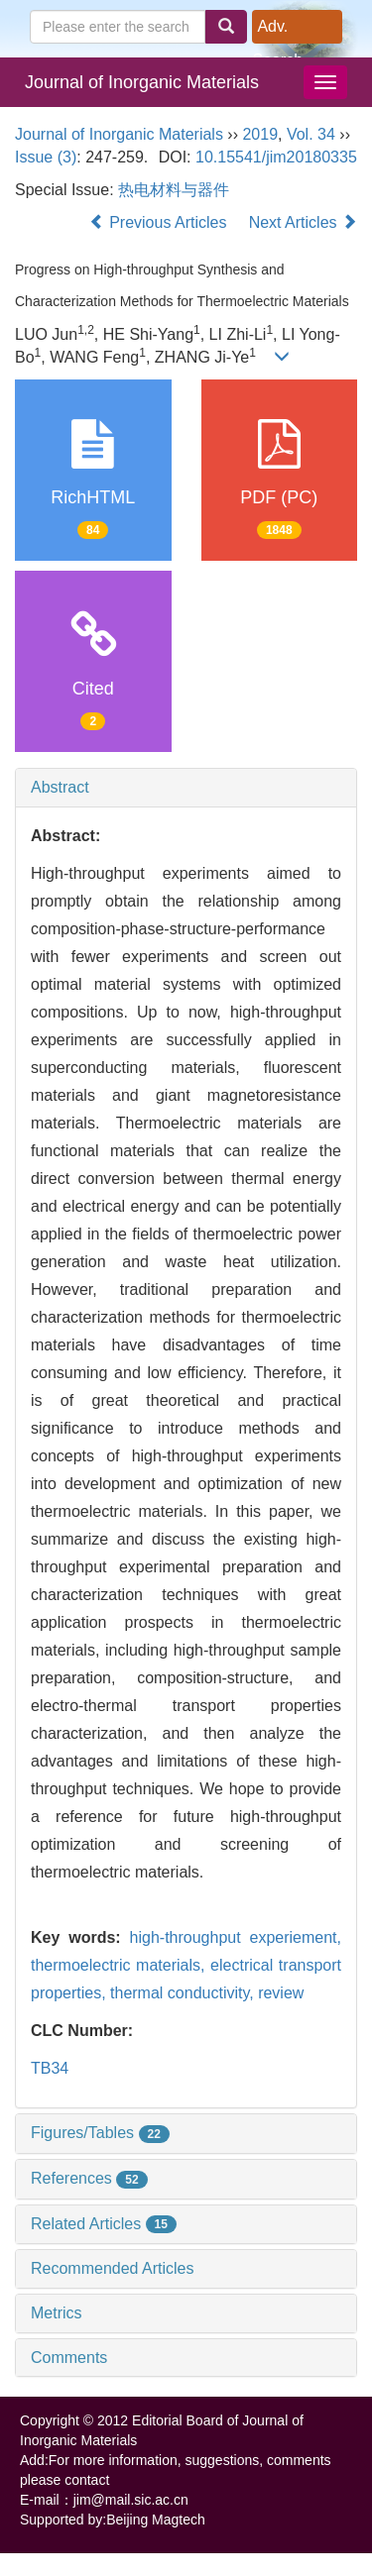 The height and width of the screenshot is (2576, 372). Describe the element at coordinates (260, 134) in the screenshot. I see `2019` at that location.